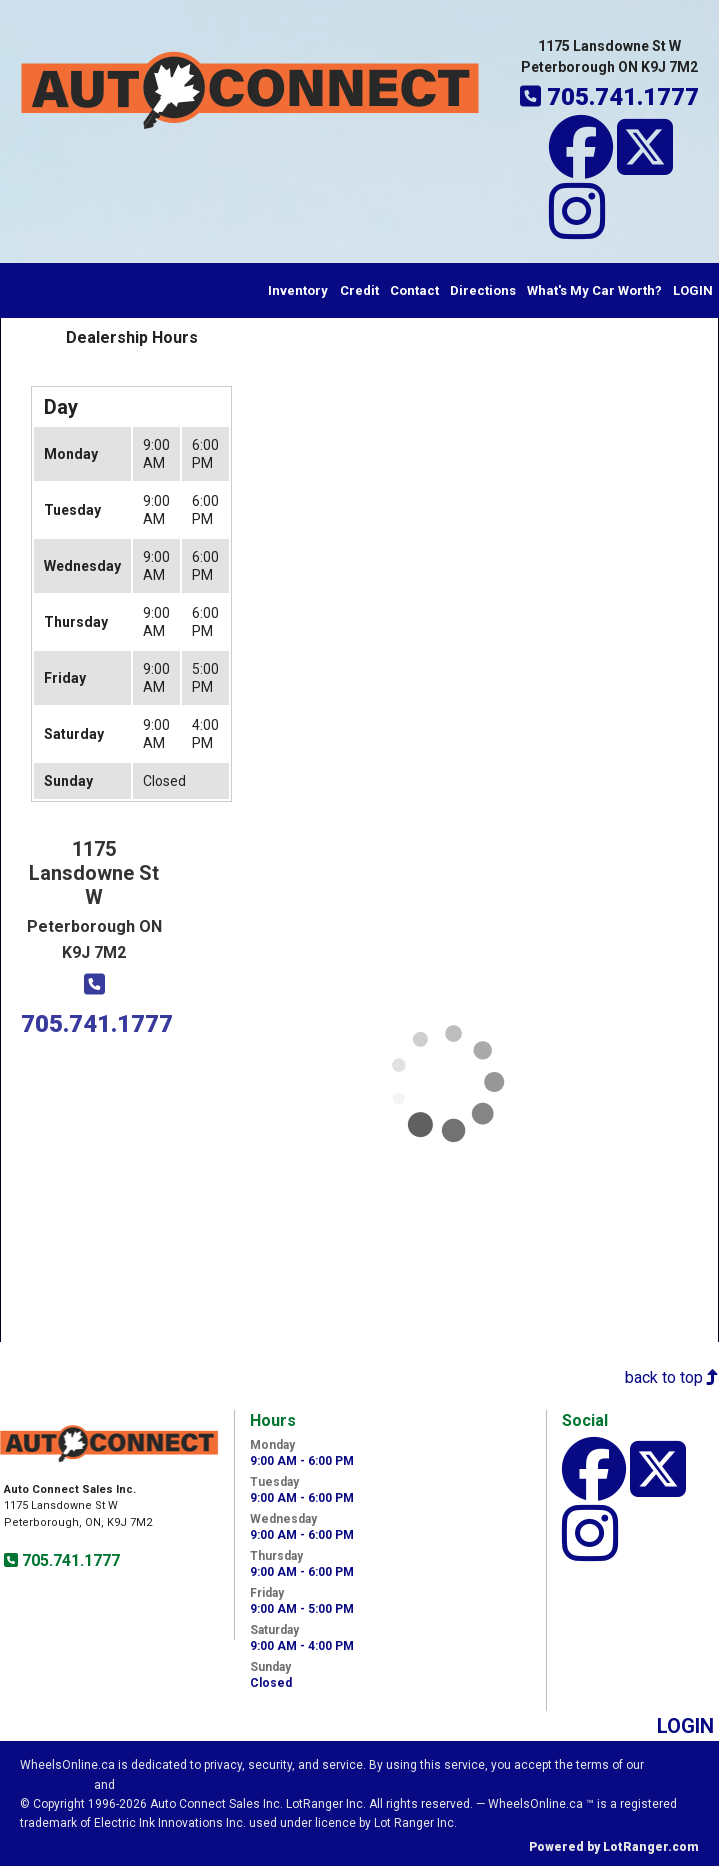 This screenshot has height=1866, width=719. Describe the element at coordinates (69, 1560) in the screenshot. I see `705.741.1777` at that location.